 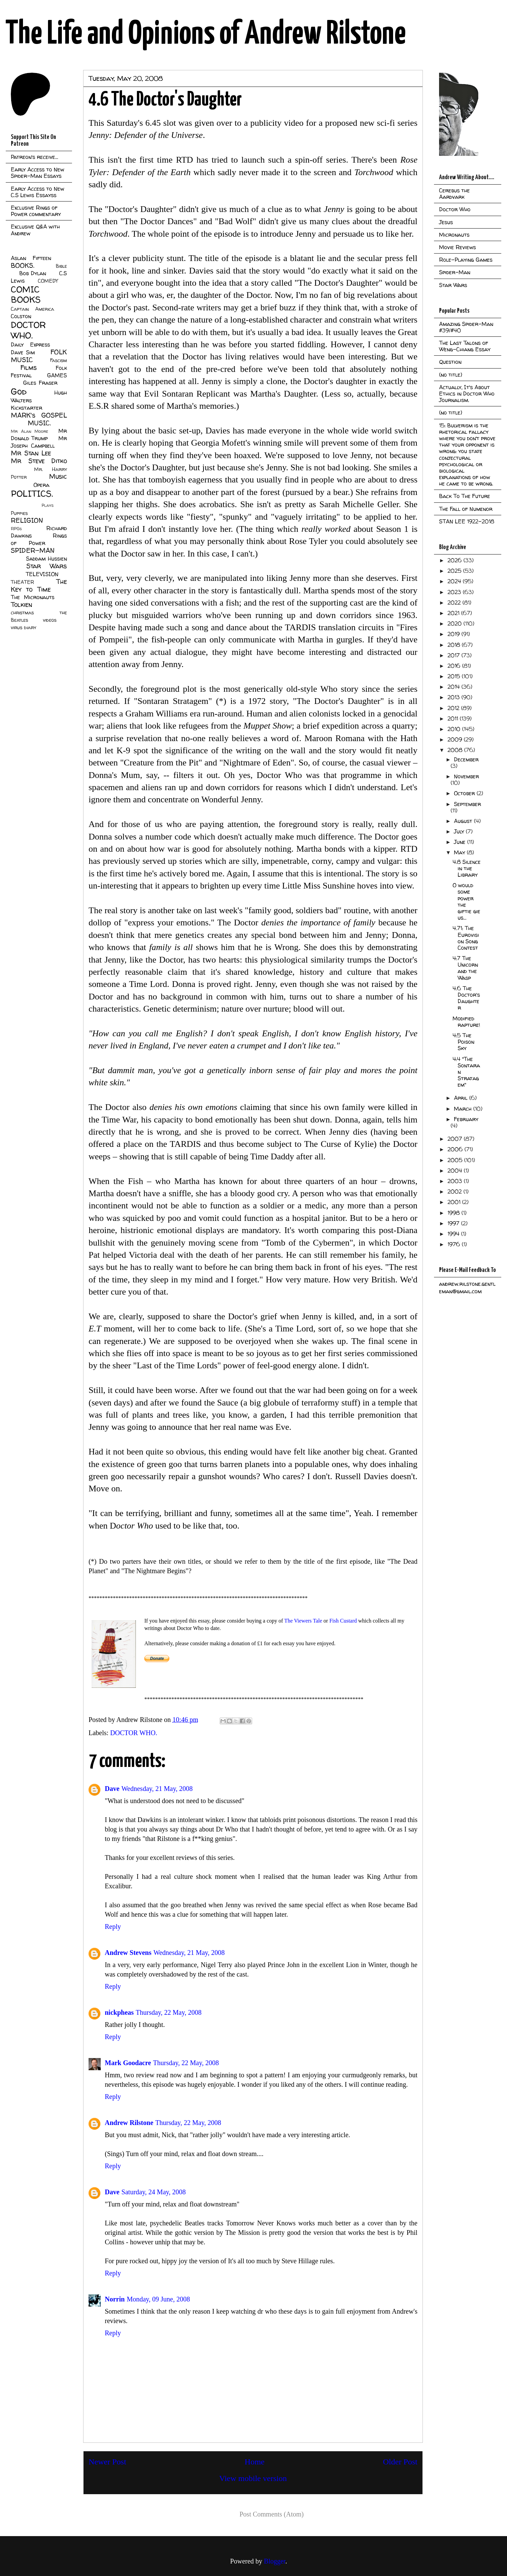 I want to click on Amazing Spider-Man #39/#40, so click(x=466, y=327).